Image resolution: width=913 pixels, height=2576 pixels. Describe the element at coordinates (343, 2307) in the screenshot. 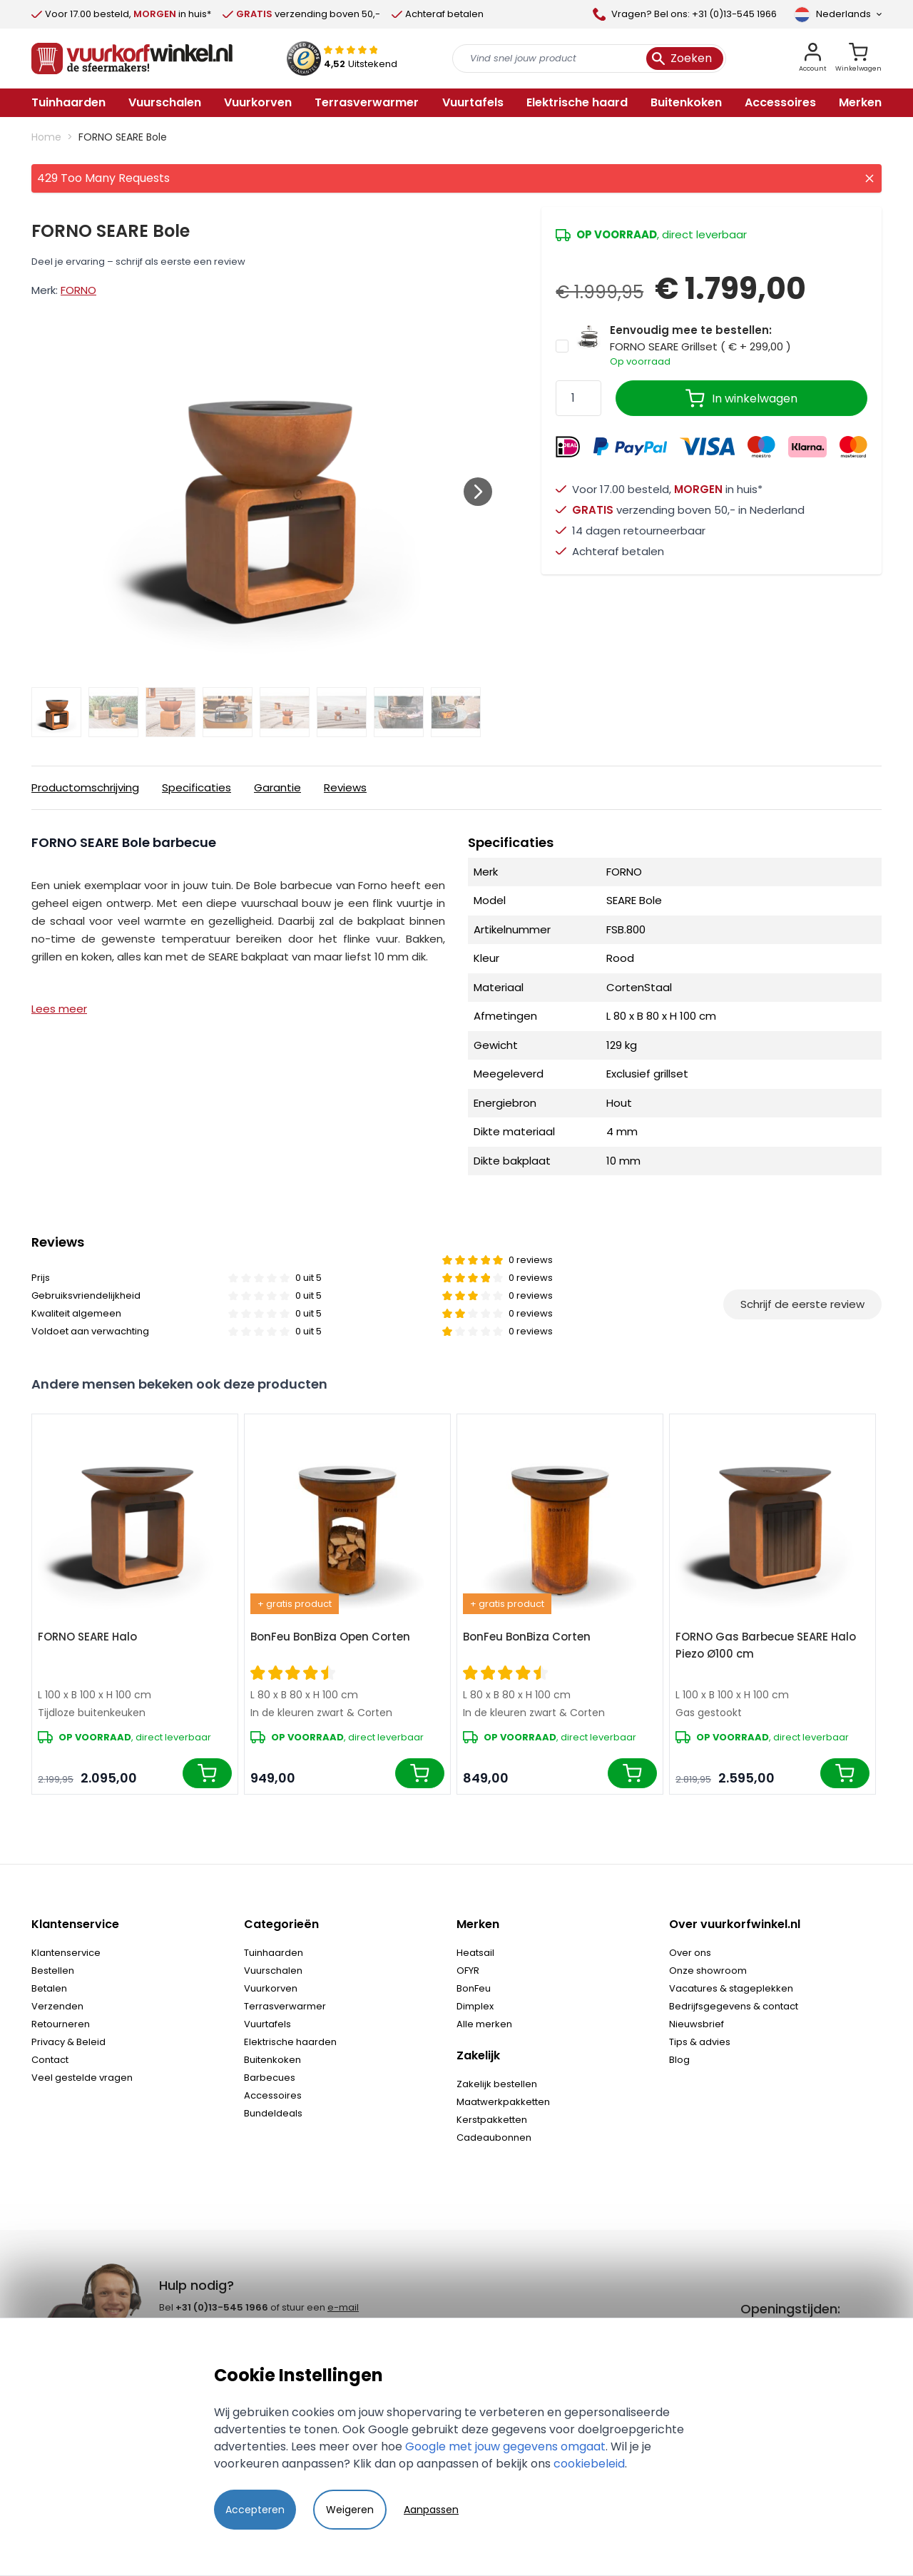

I see `e-mail` at that location.